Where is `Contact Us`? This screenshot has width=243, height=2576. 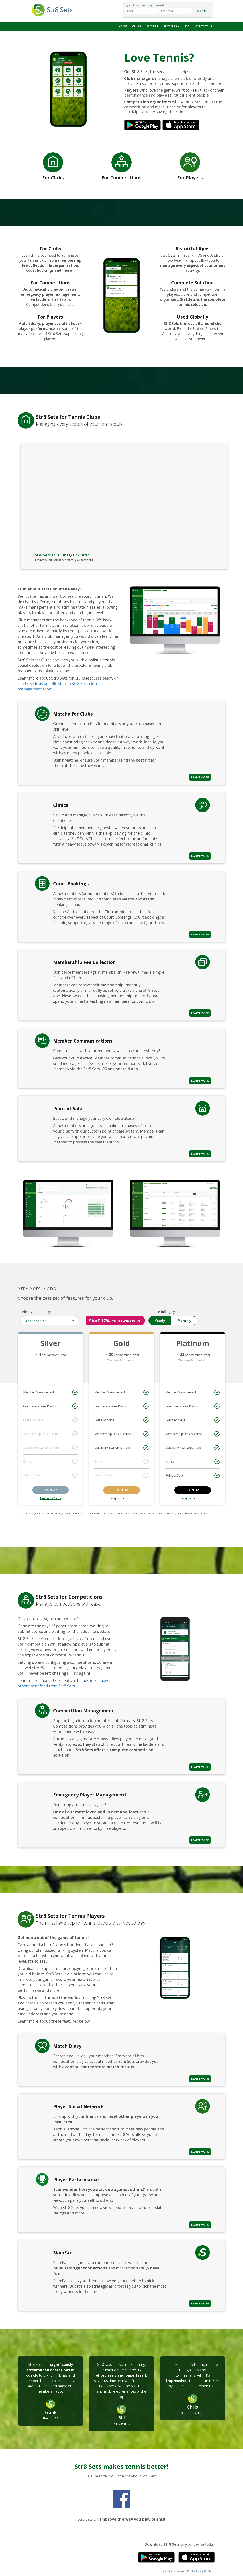
Contact Us is located at coordinates (203, 26).